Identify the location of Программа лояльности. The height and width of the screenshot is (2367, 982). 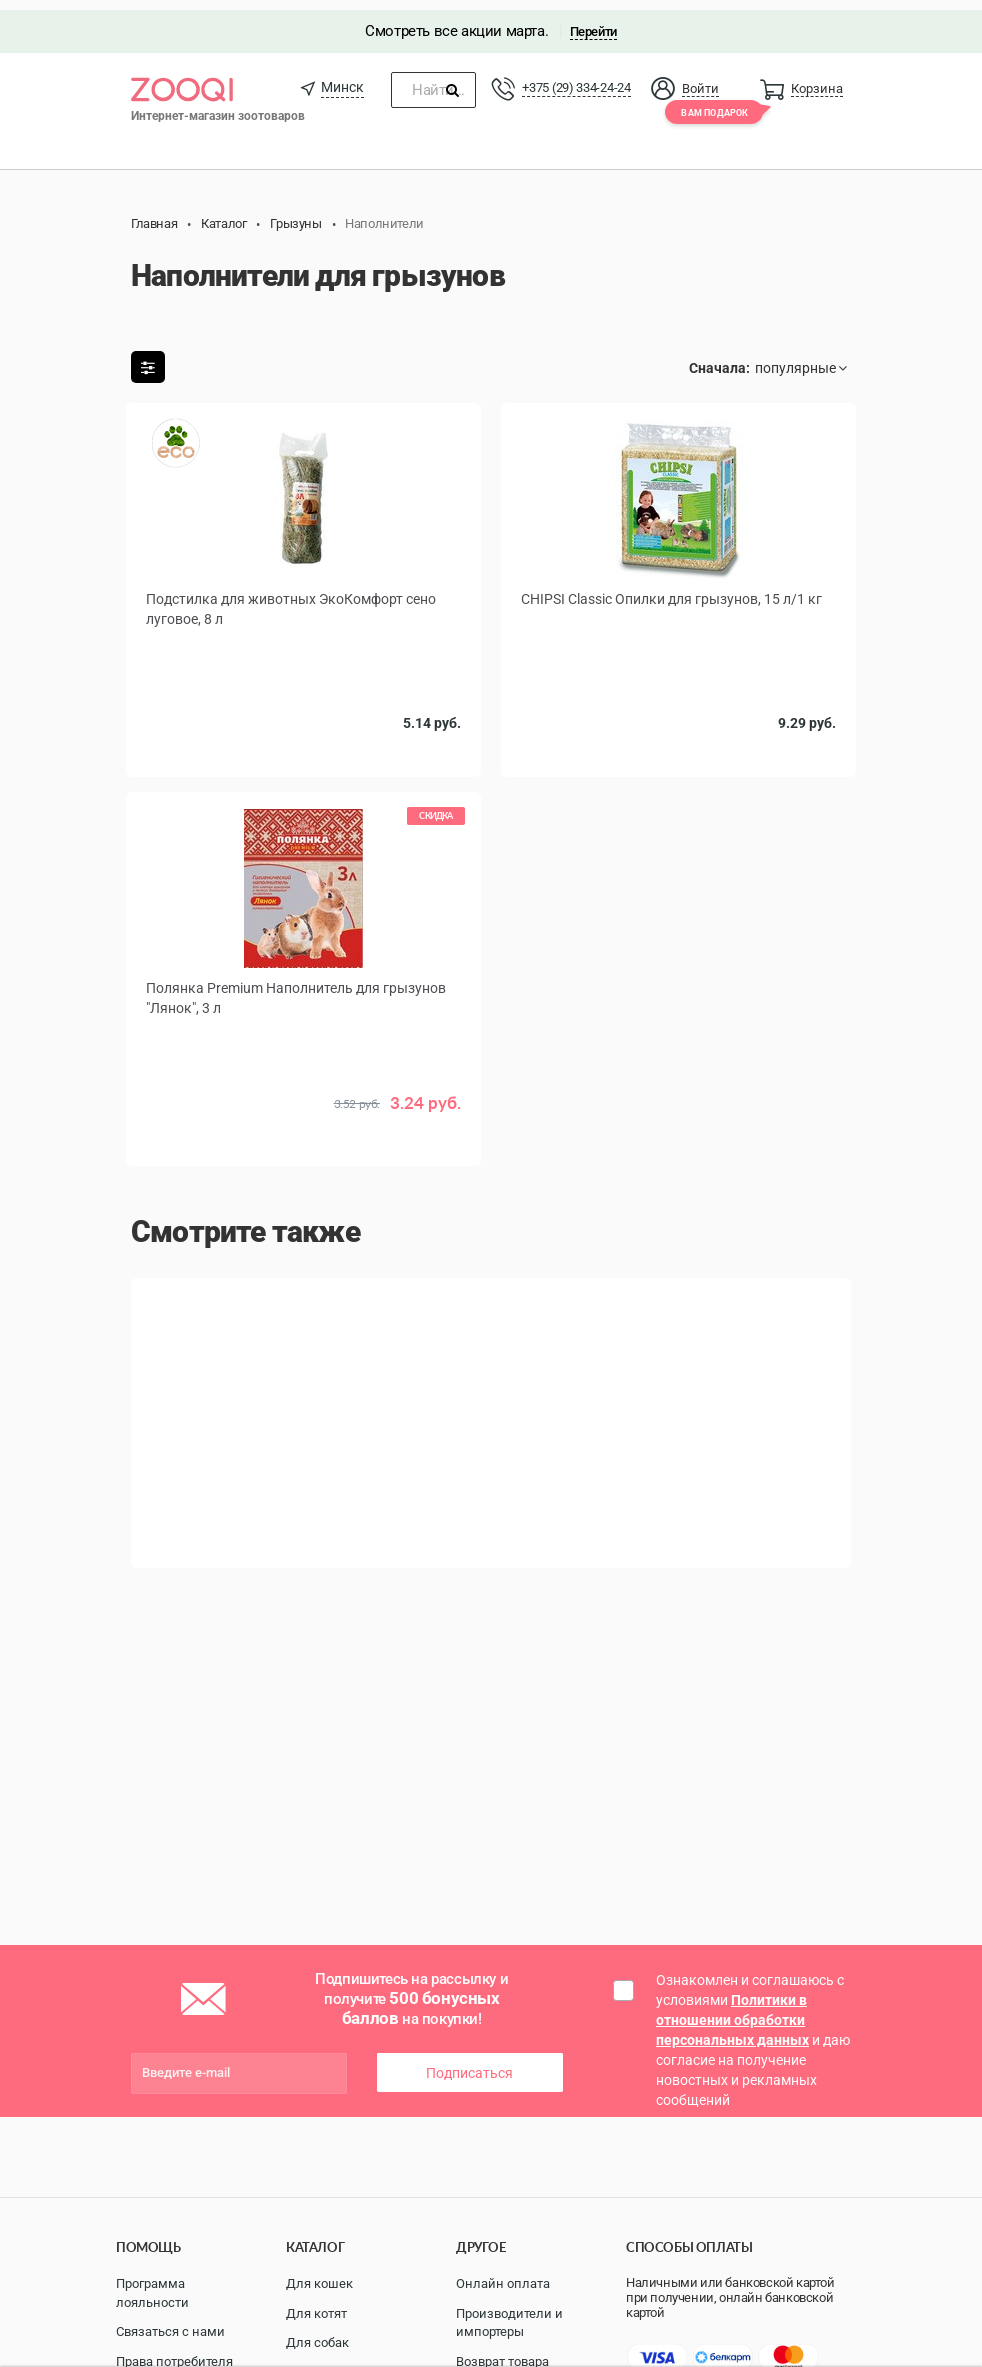
(152, 2293).